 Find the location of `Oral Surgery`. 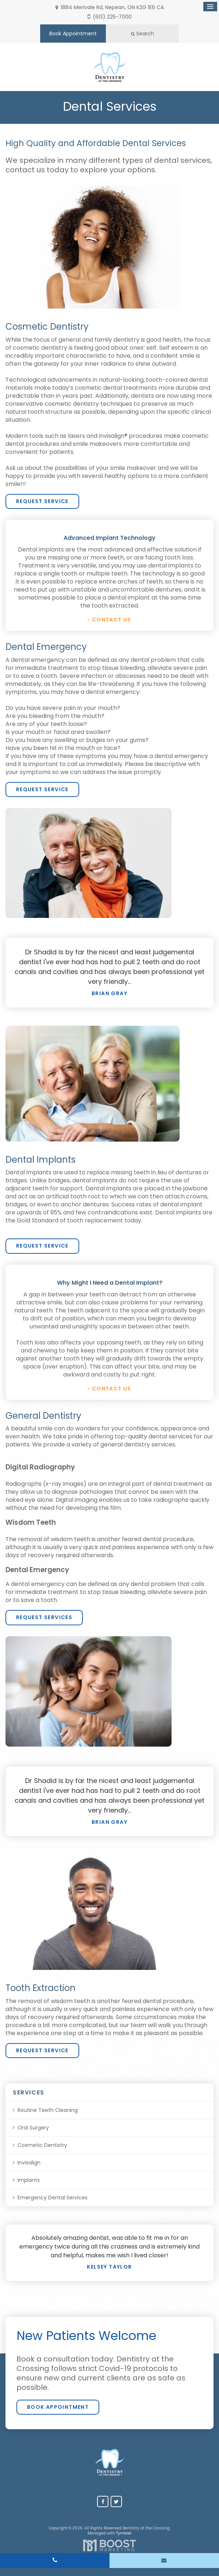

Oral Surgery is located at coordinates (33, 2127).